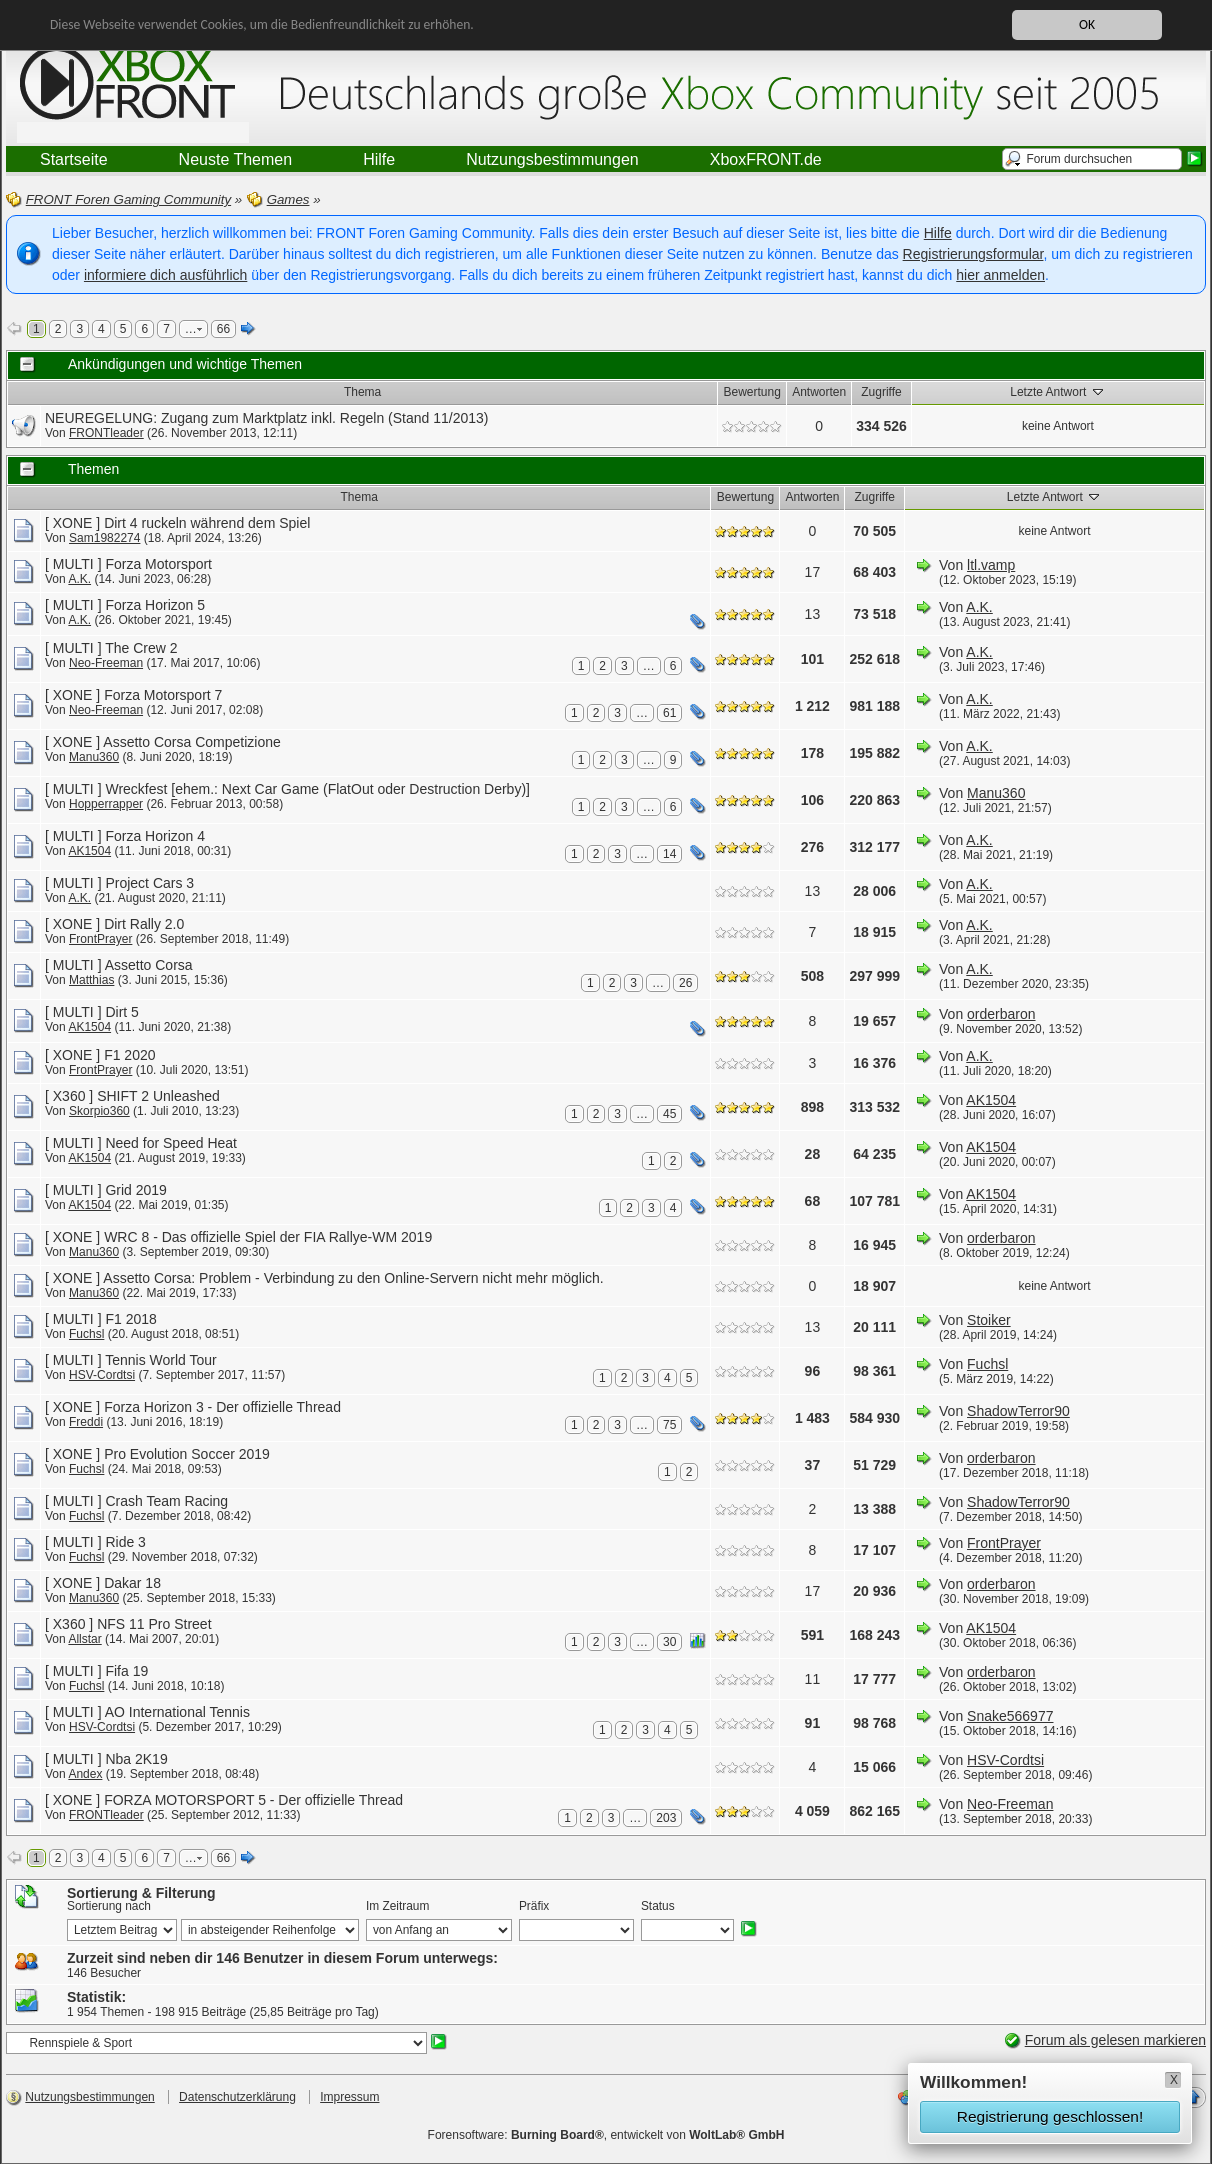  Describe the element at coordinates (253, 1800) in the screenshot. I see `FORZA MOTORSPORT 5 - Der offizielle Thread` at that location.